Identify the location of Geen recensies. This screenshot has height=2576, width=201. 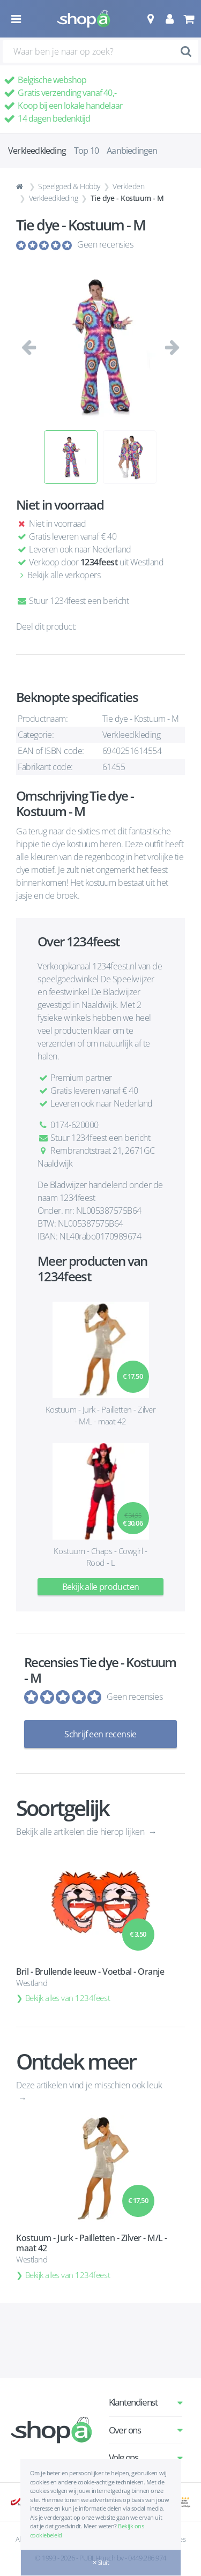
(105, 244).